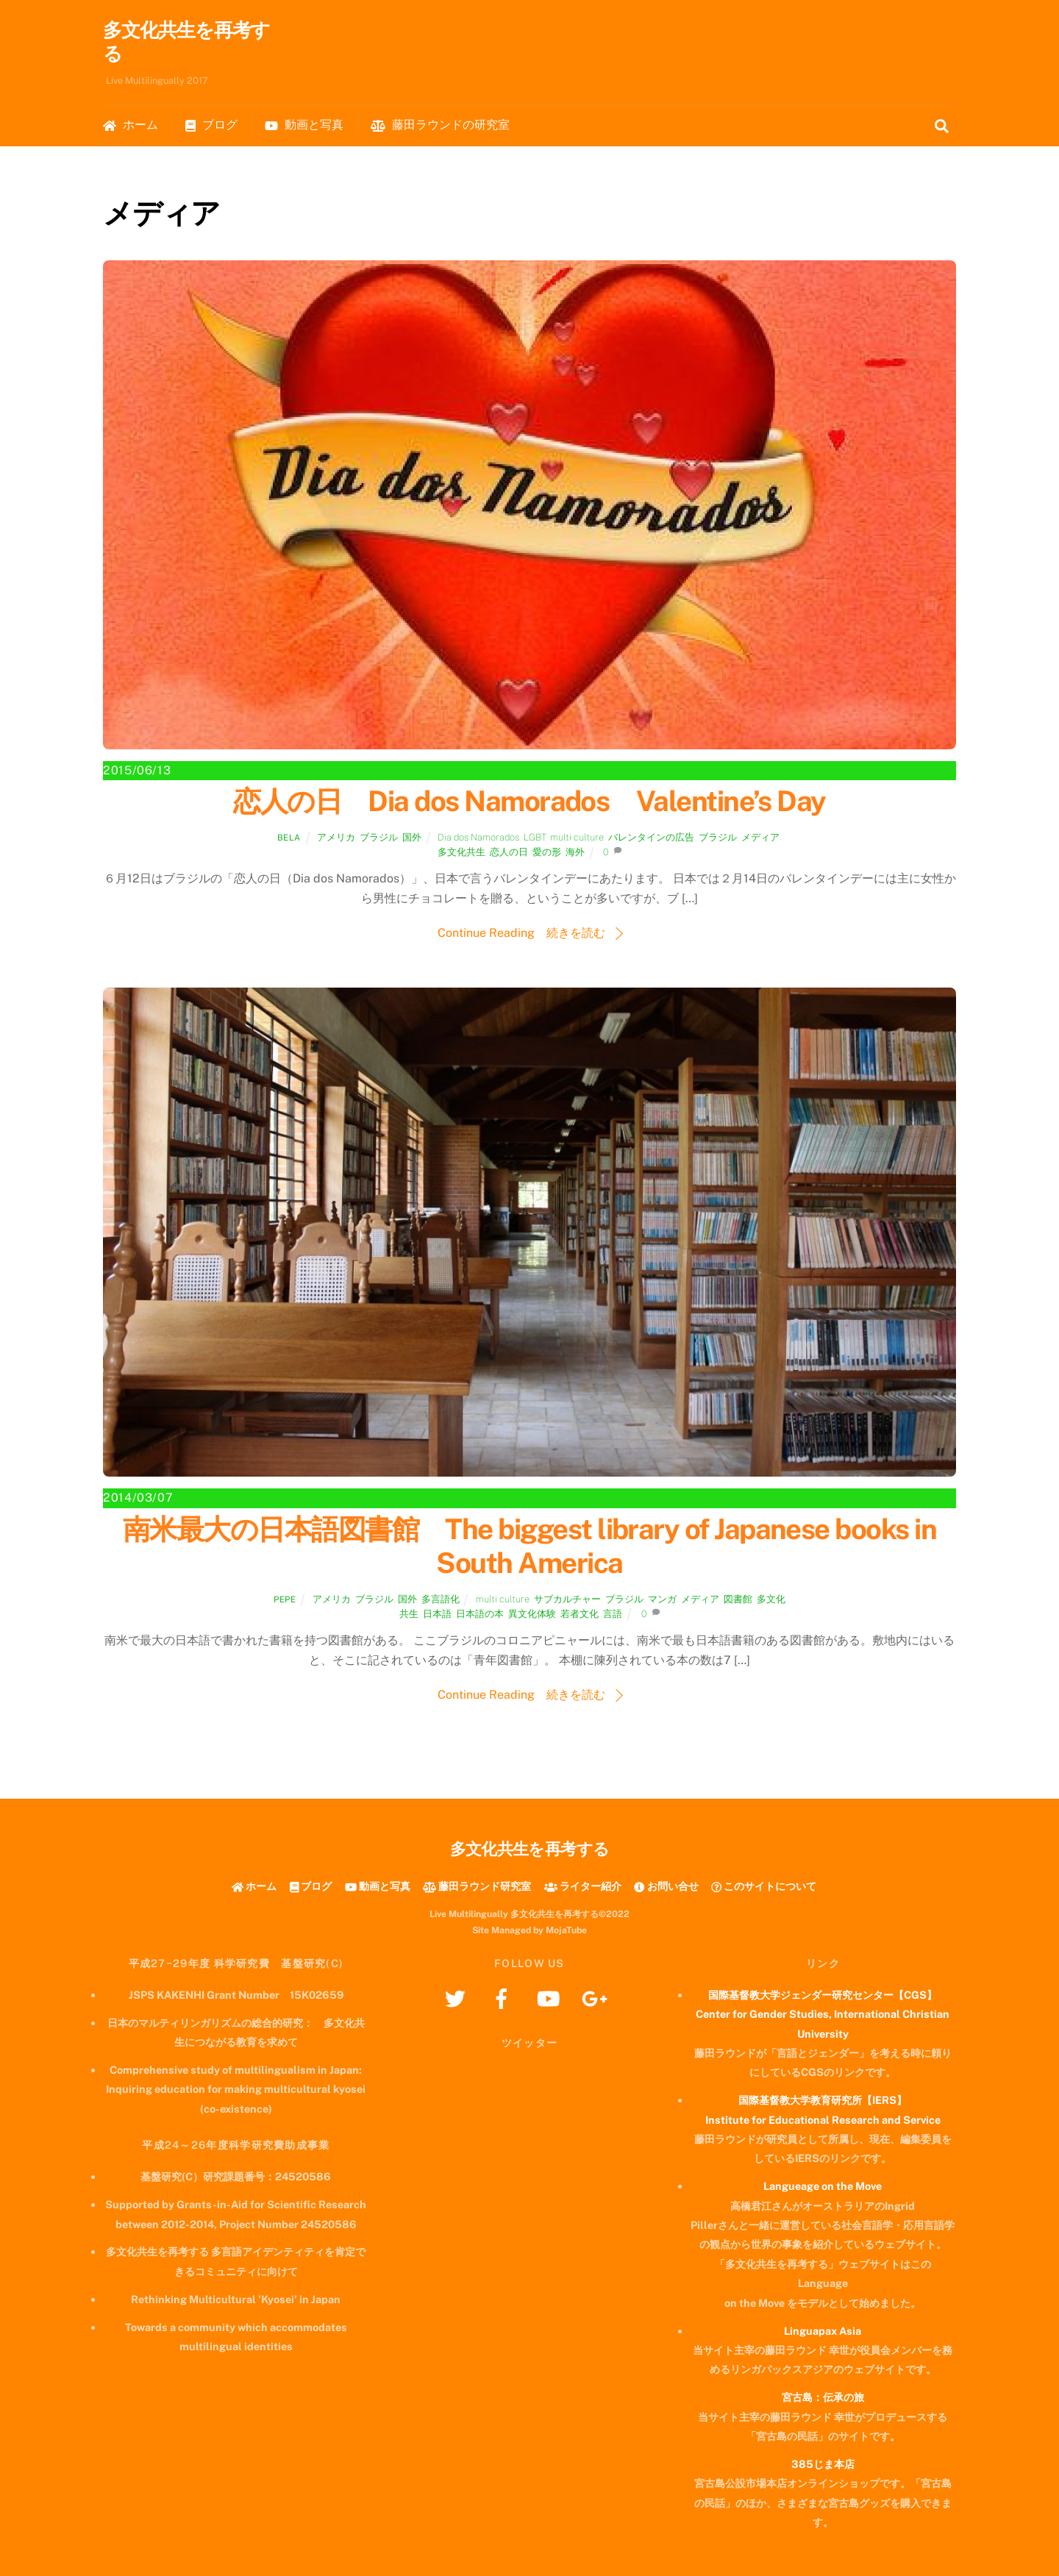 Image resolution: width=1059 pixels, height=2576 pixels. I want to click on Bela, so click(289, 837).